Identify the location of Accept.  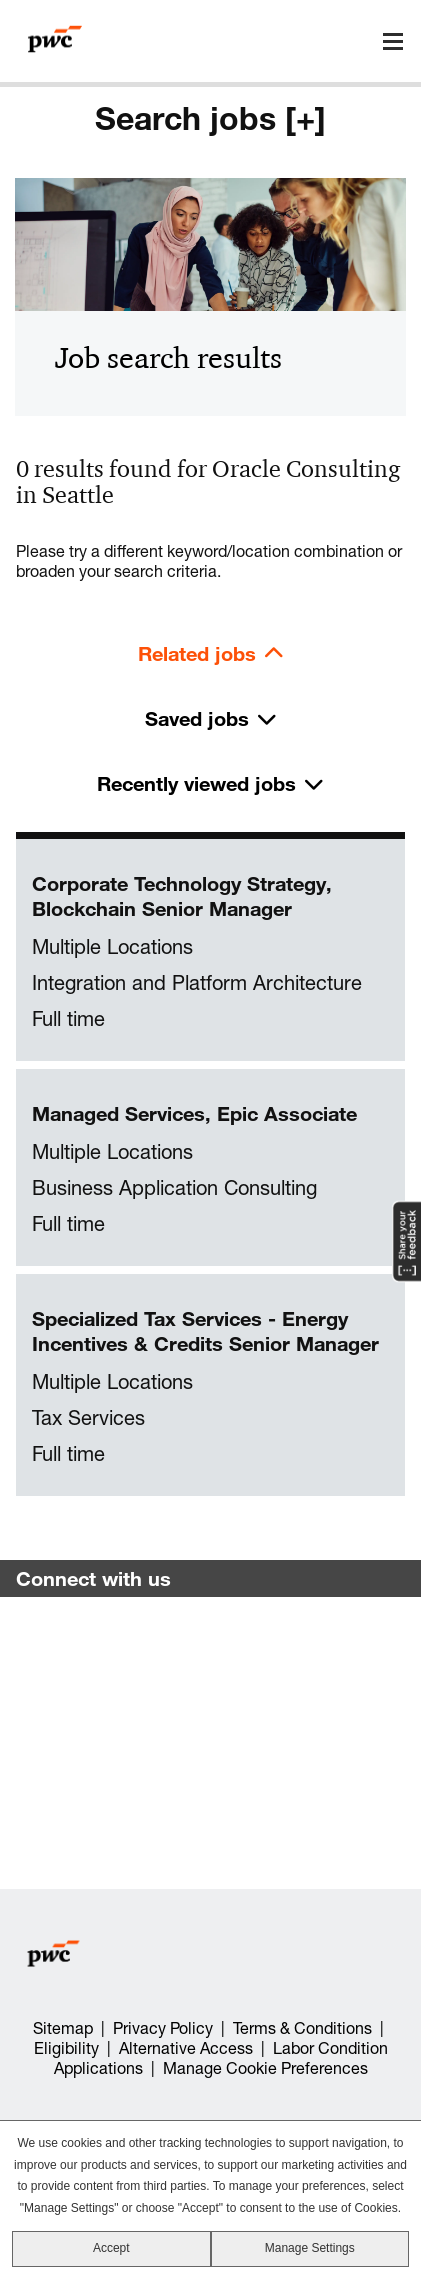
(111, 2248).